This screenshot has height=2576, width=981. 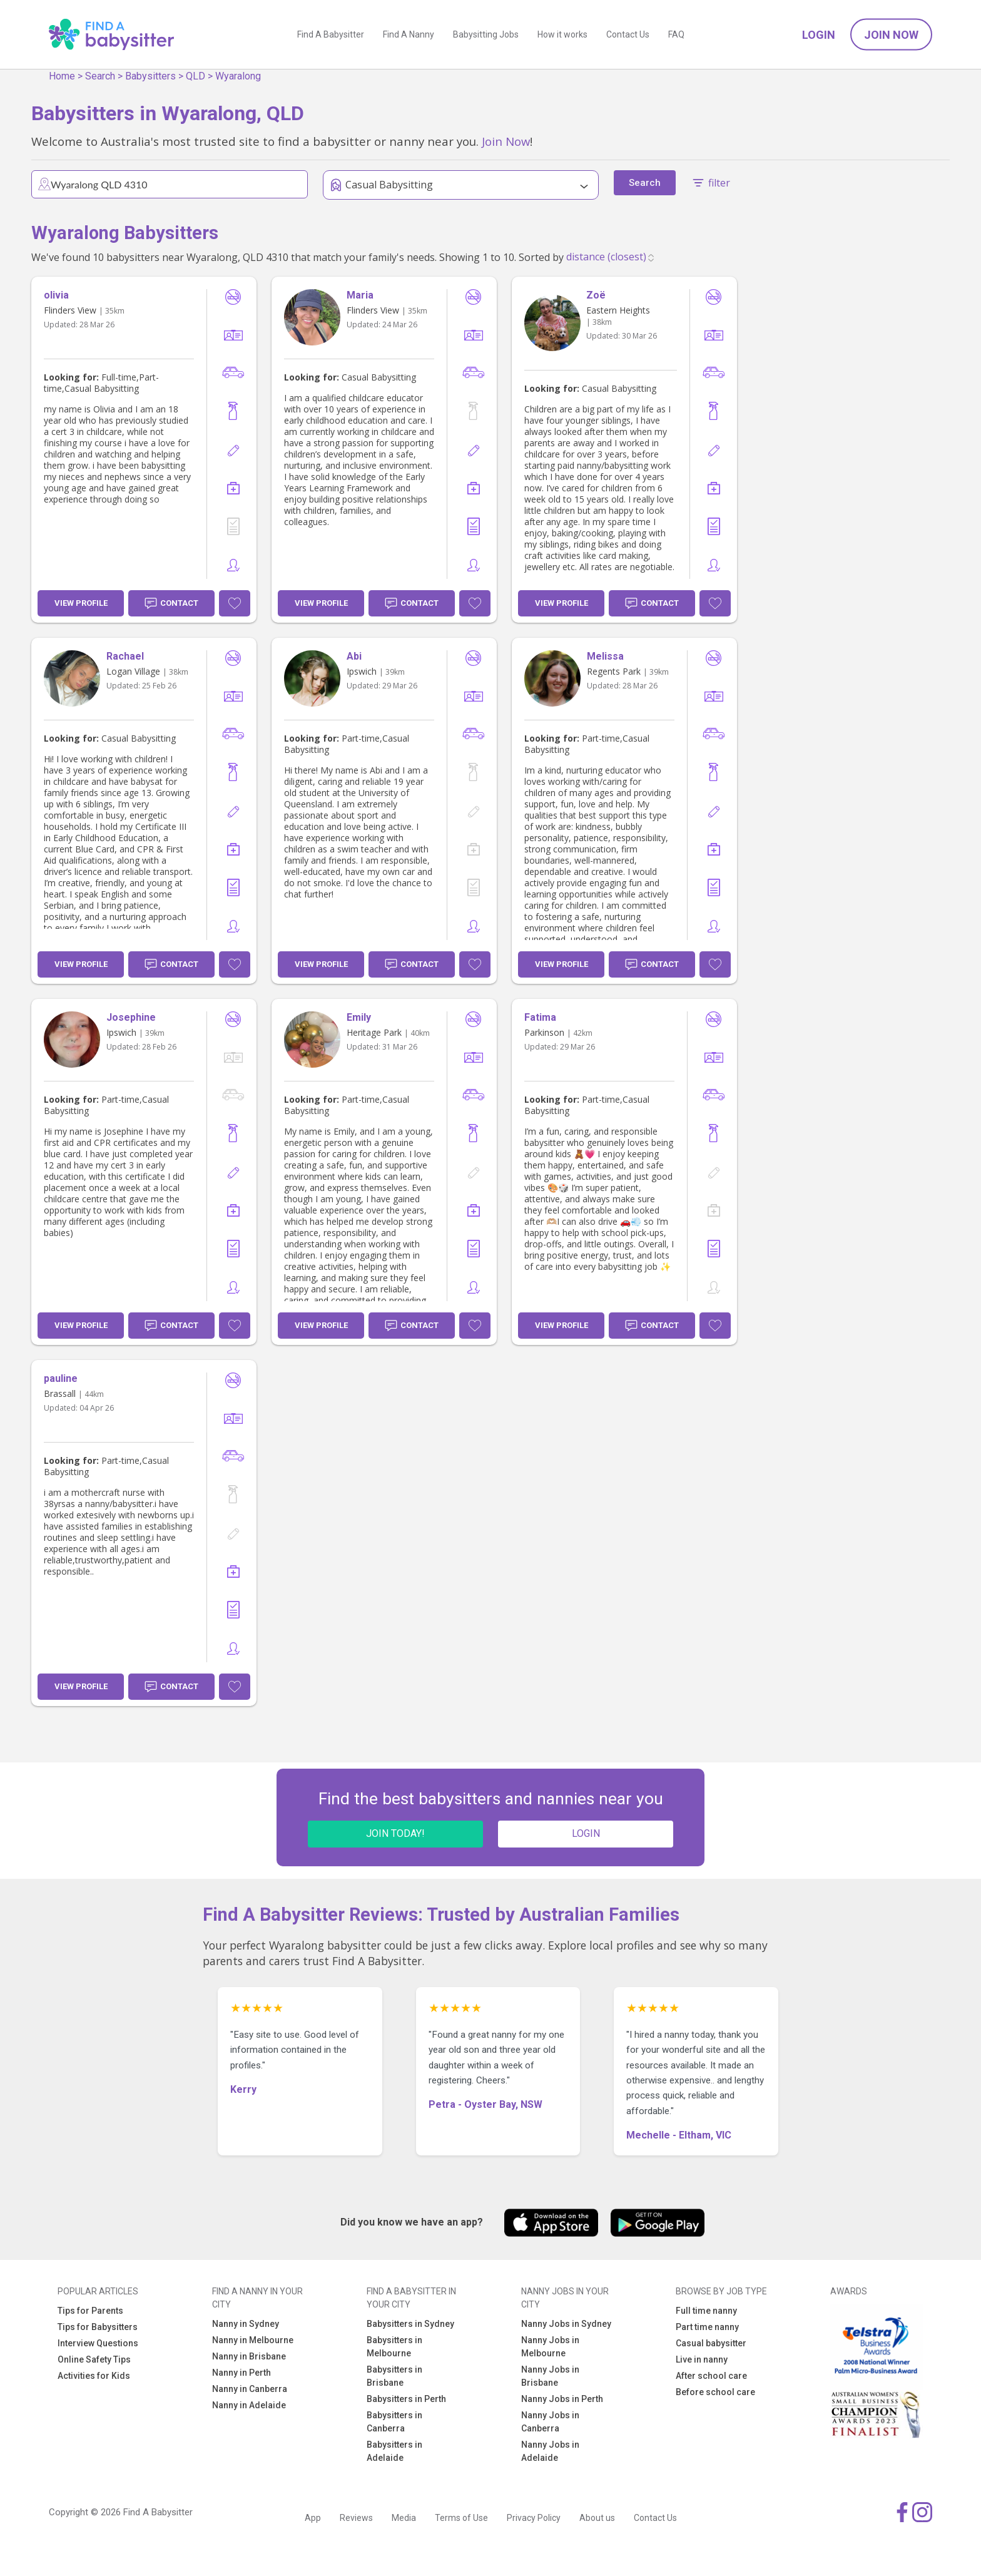 I want to click on Babysitters in Perth, so click(x=406, y=2399).